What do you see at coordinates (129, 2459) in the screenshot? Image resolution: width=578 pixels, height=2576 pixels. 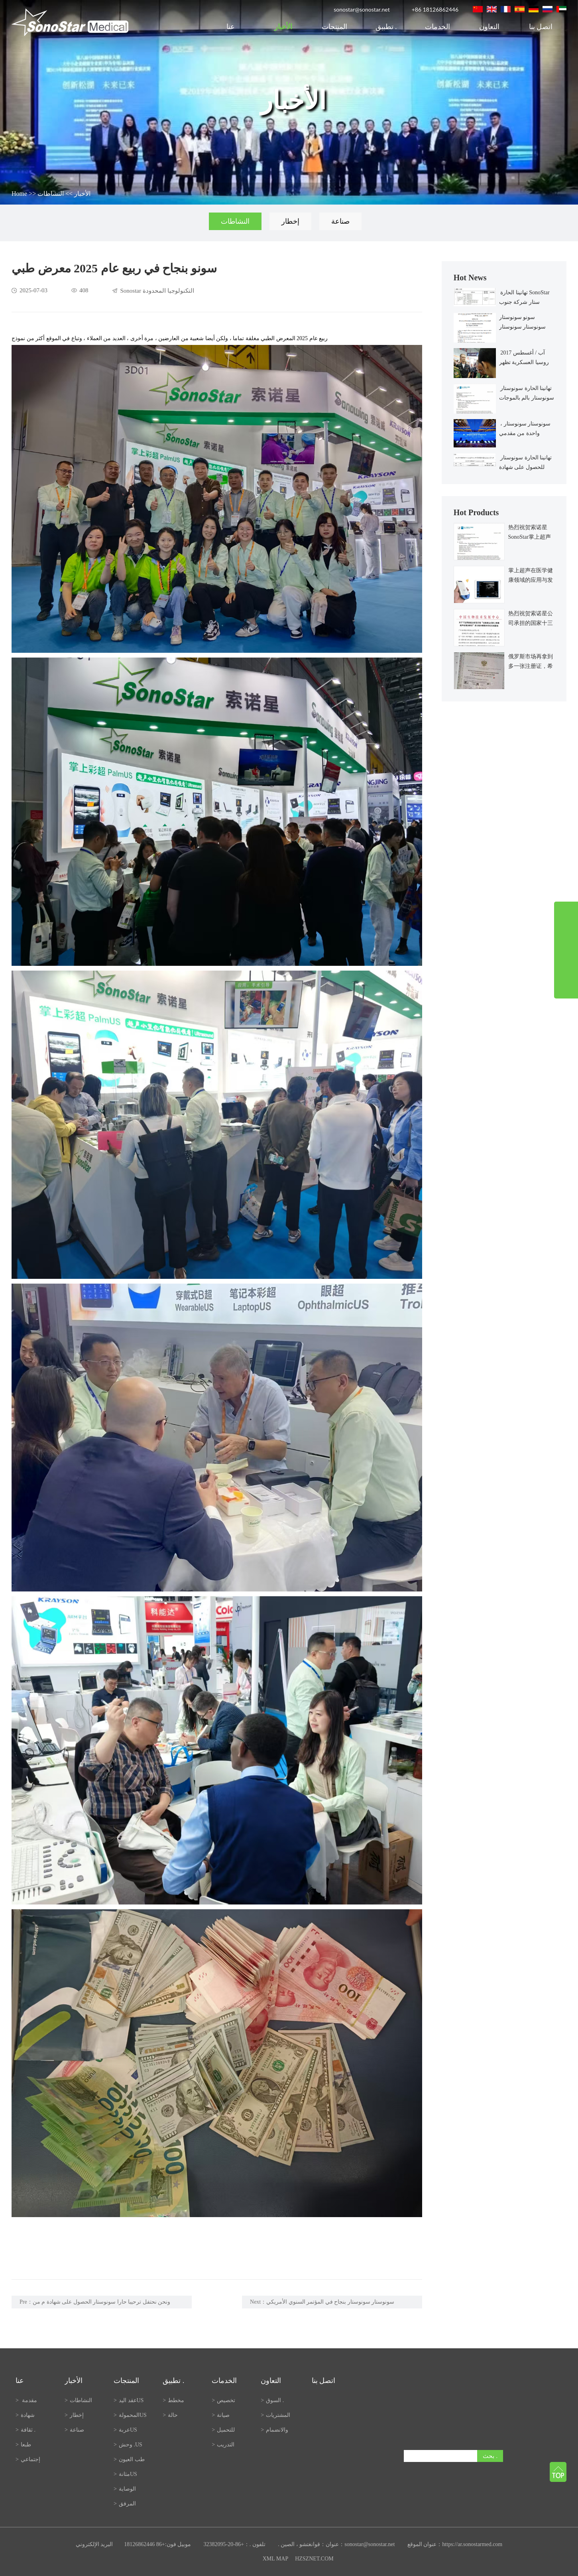 I see `طب العيون` at bounding box center [129, 2459].